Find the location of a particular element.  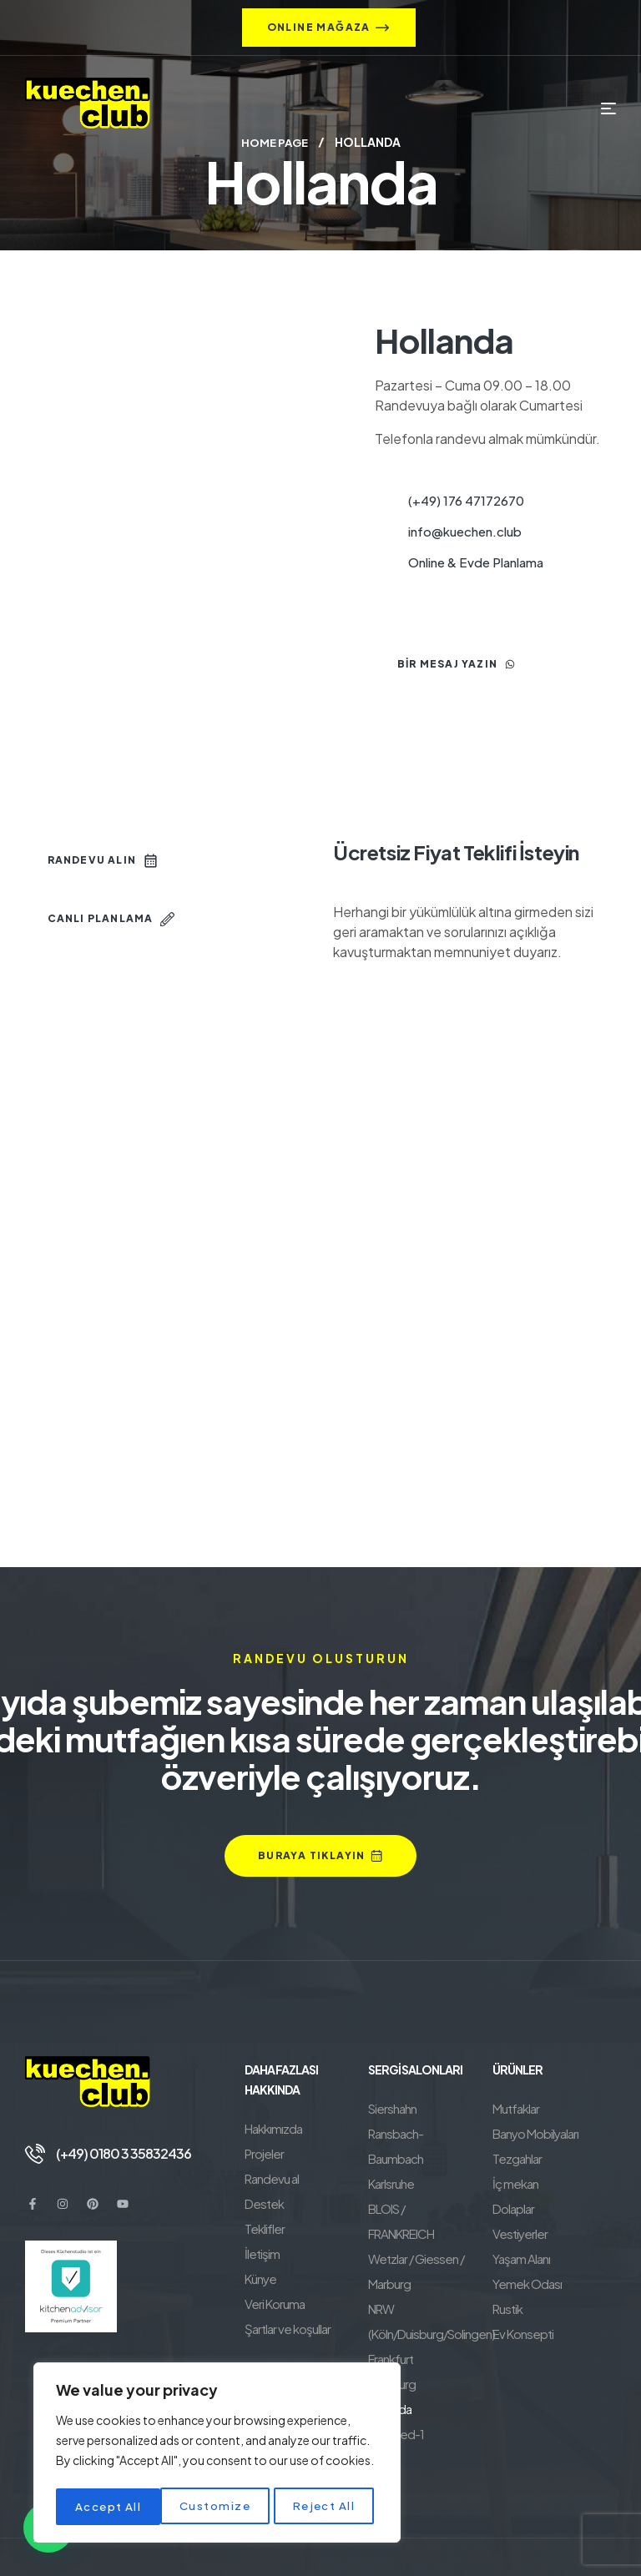

Rustik is located at coordinates (507, 2308).